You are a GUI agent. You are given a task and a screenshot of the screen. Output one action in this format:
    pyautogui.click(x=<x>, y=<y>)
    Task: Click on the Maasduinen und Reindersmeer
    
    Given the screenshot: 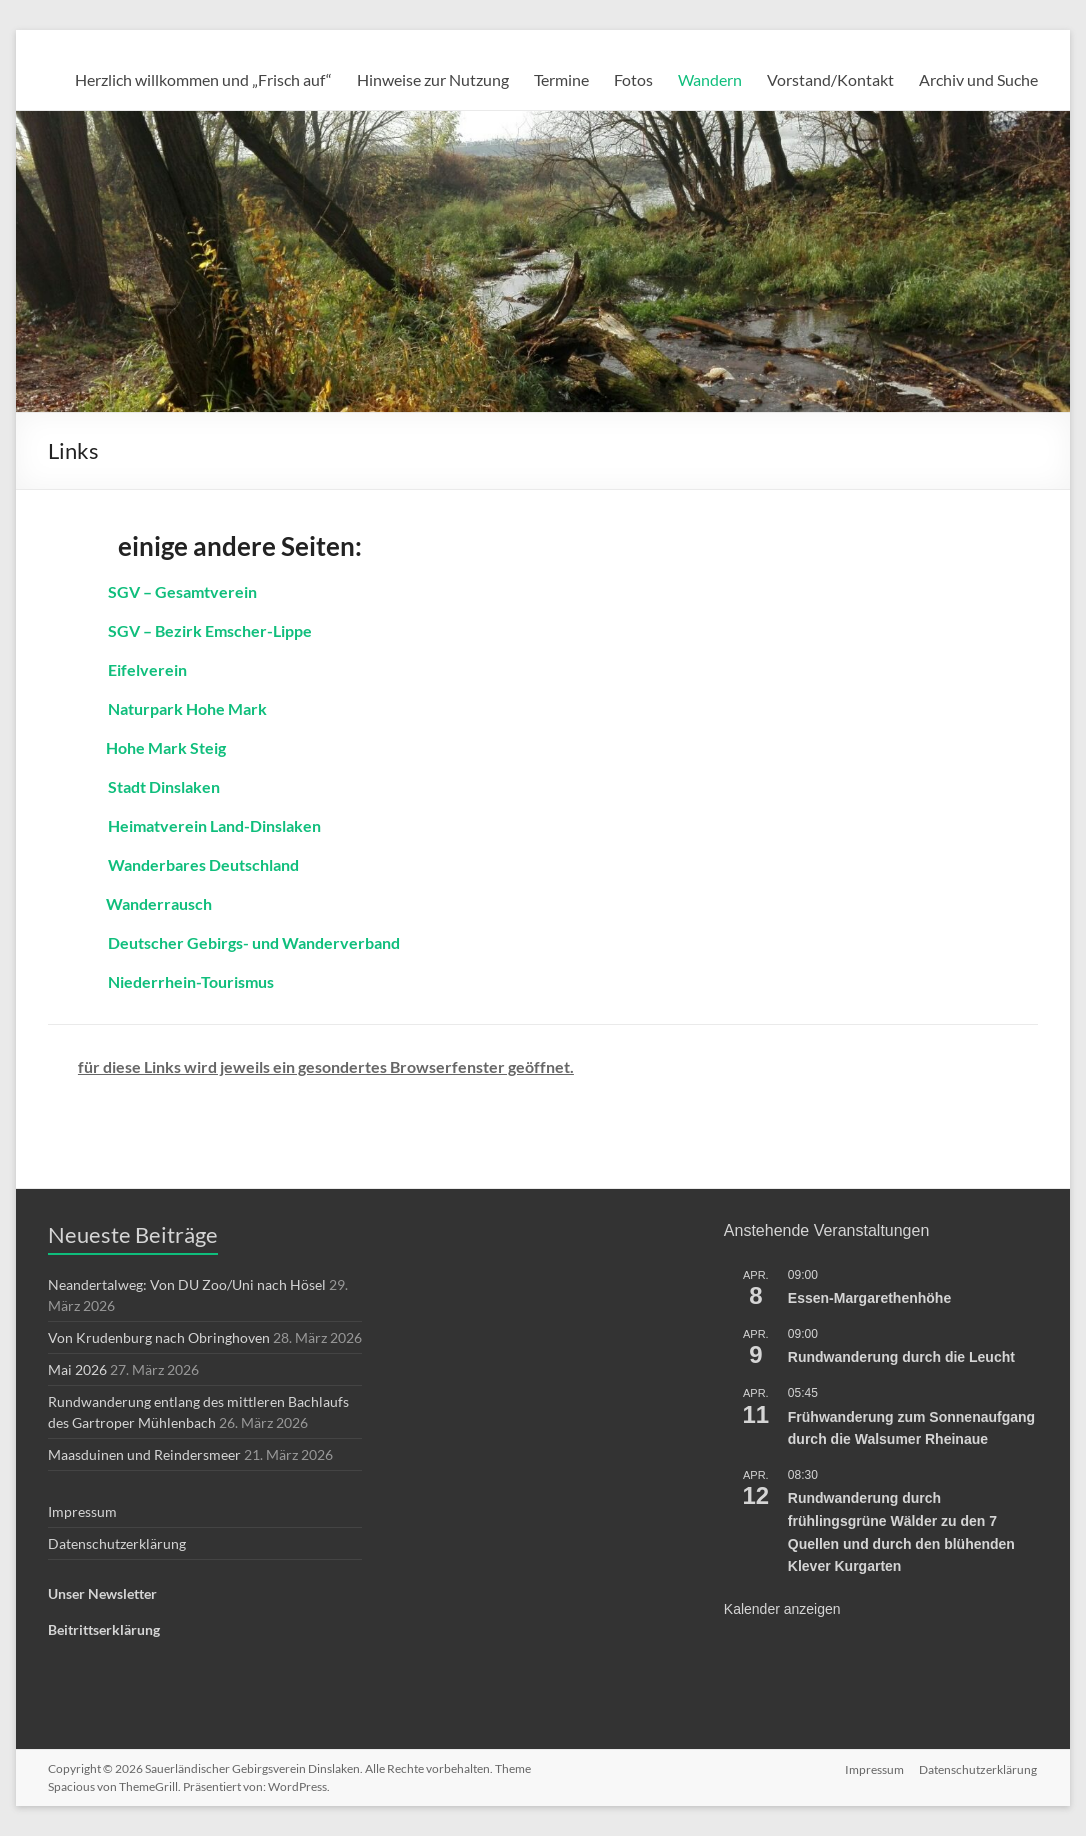 What is the action you would take?
    pyautogui.click(x=144, y=1454)
    